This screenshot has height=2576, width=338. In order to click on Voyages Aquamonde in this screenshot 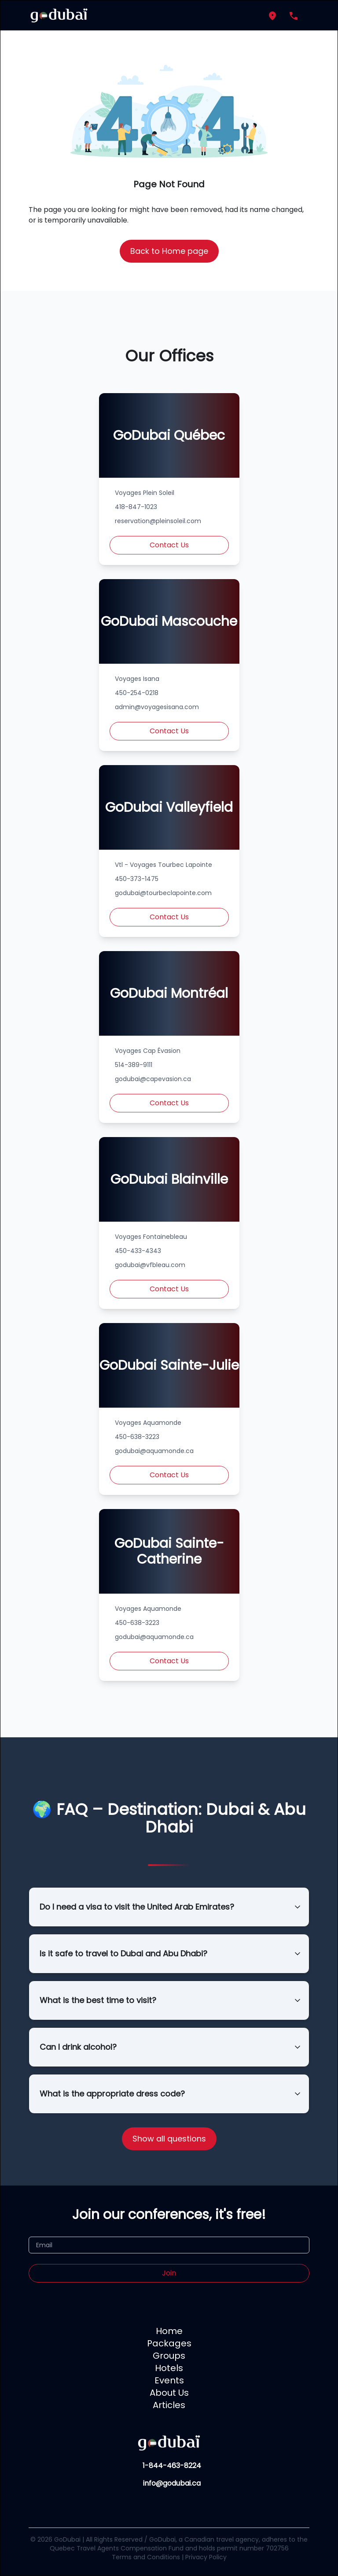, I will do `click(148, 1422)`.